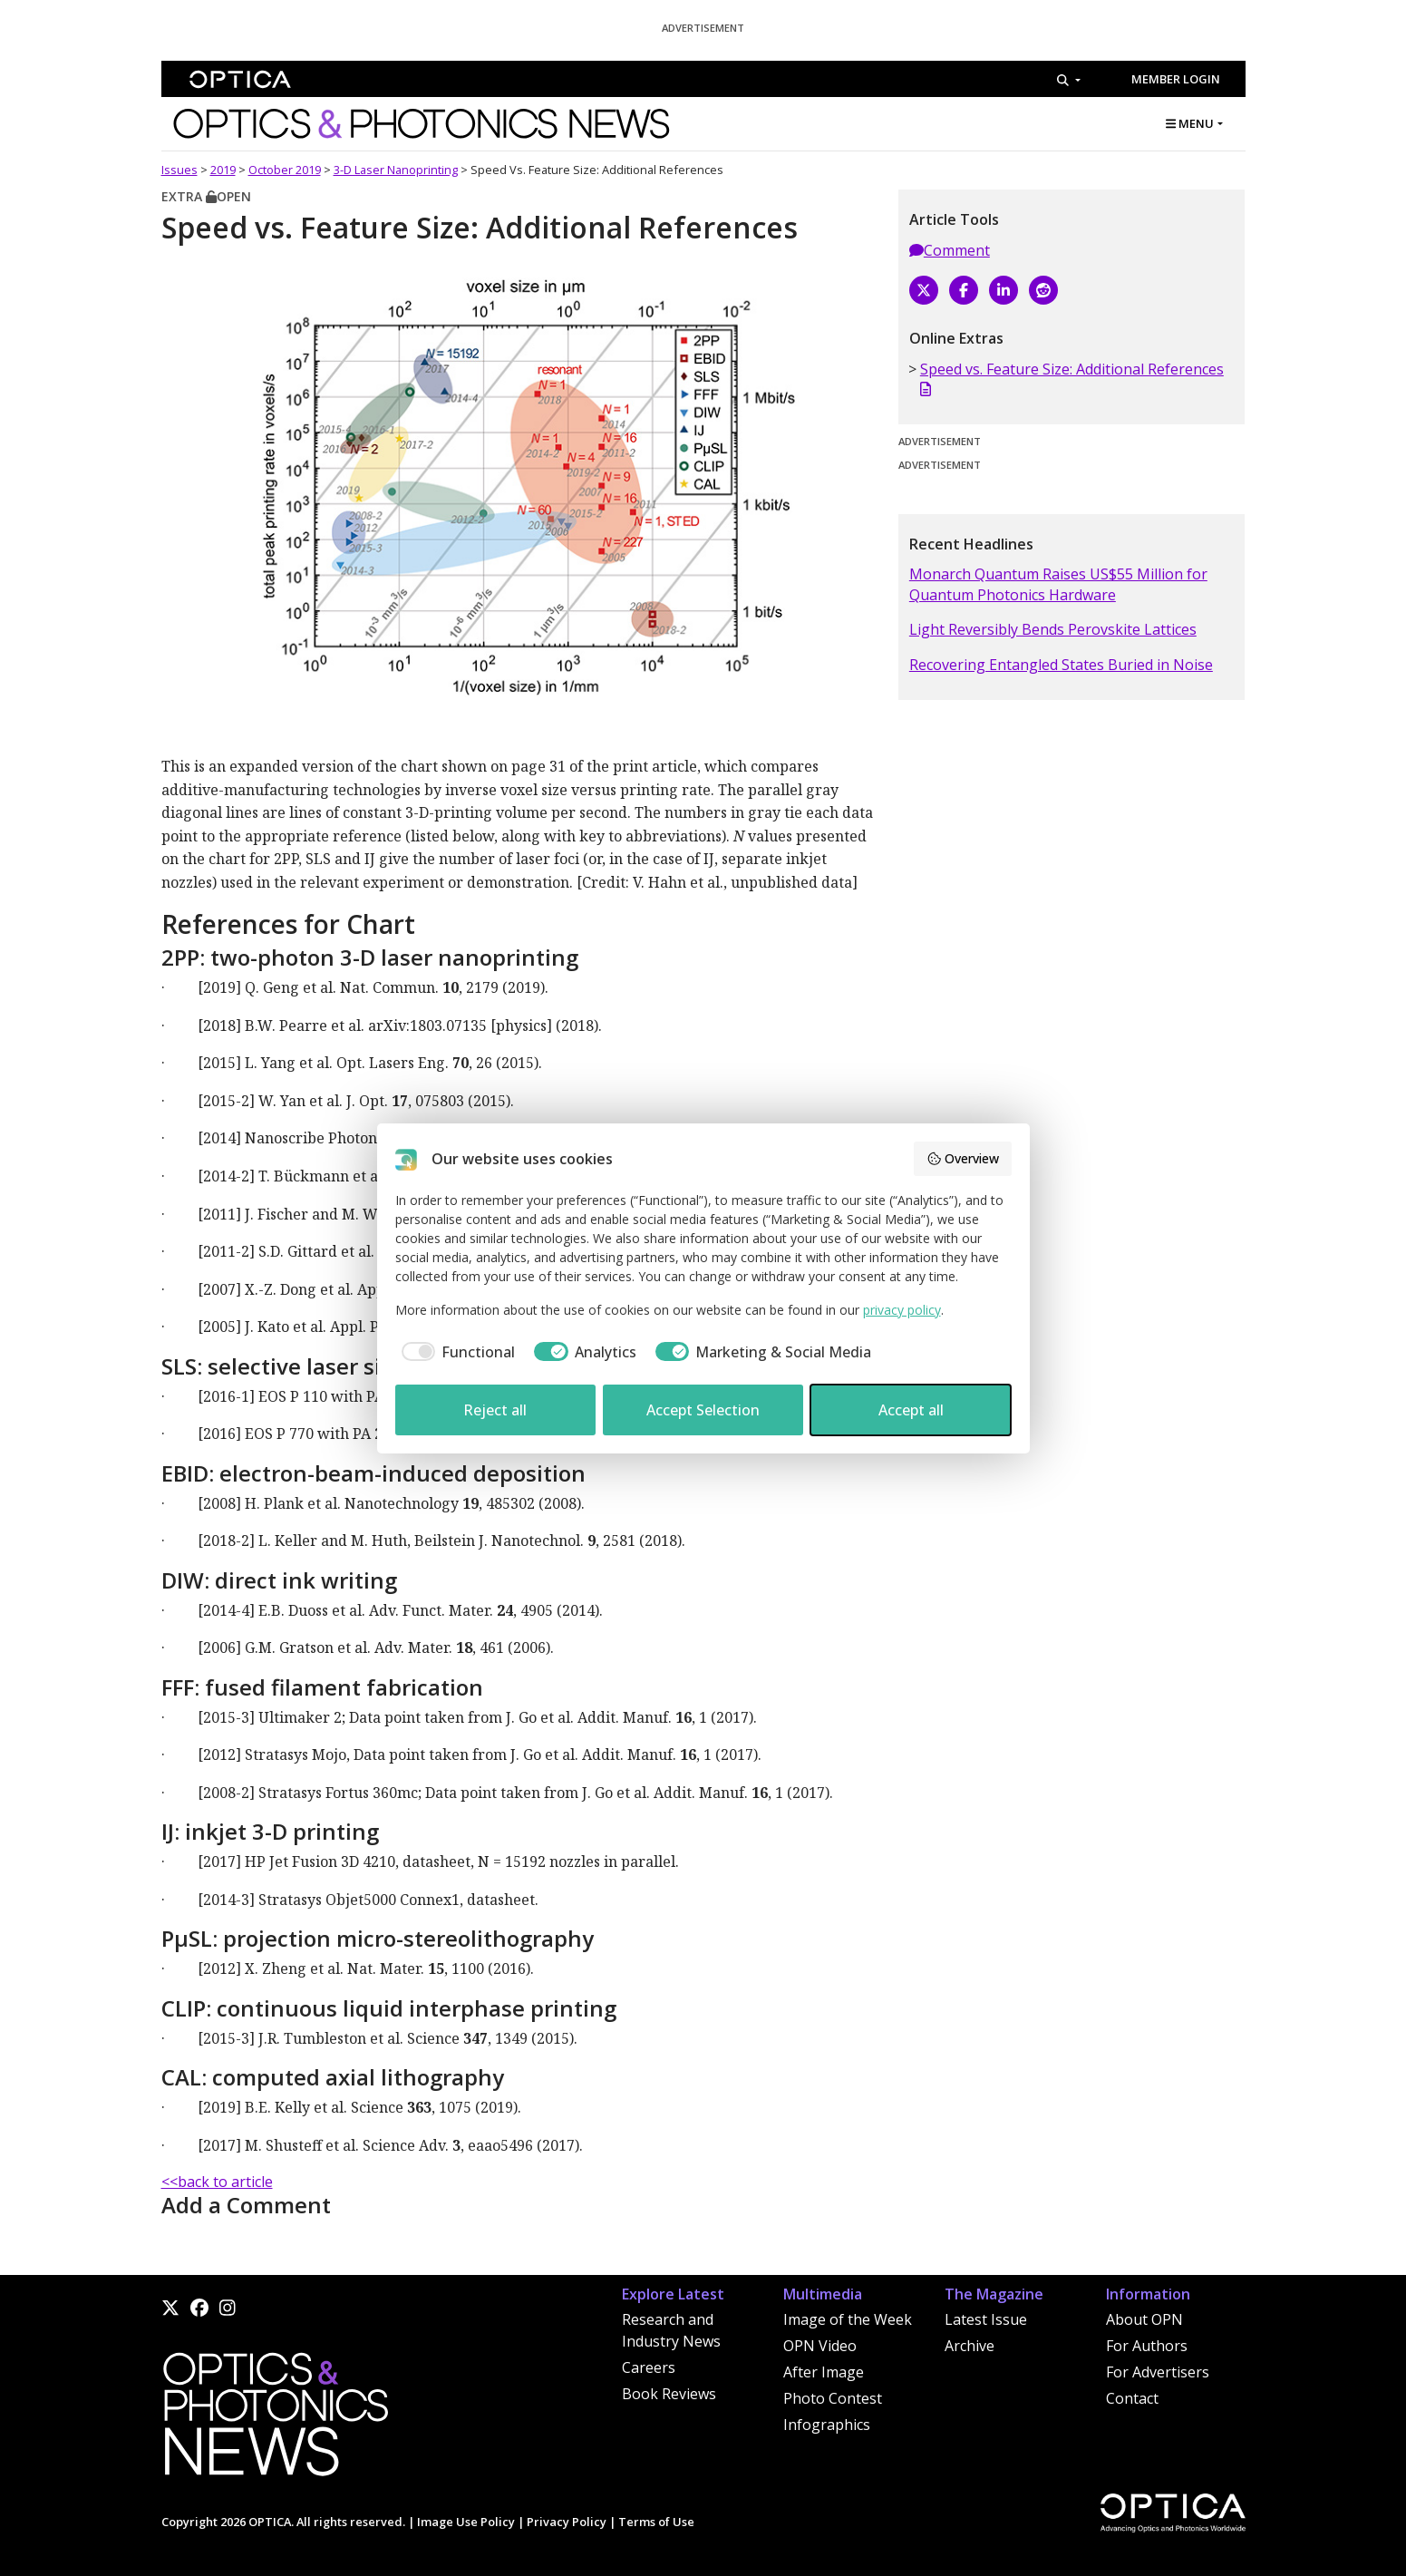 This screenshot has height=2576, width=1406. Describe the element at coordinates (466, 2521) in the screenshot. I see `Image Use Policy` at that location.